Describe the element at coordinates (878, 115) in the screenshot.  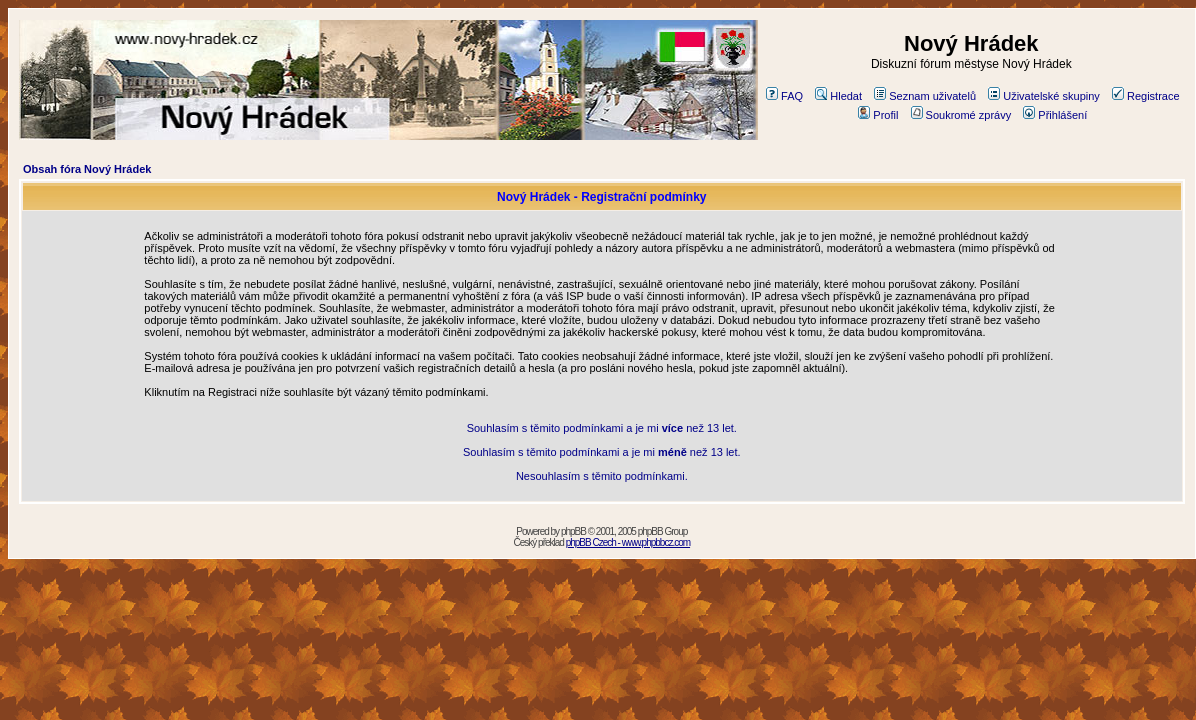
I see `Profil` at that location.